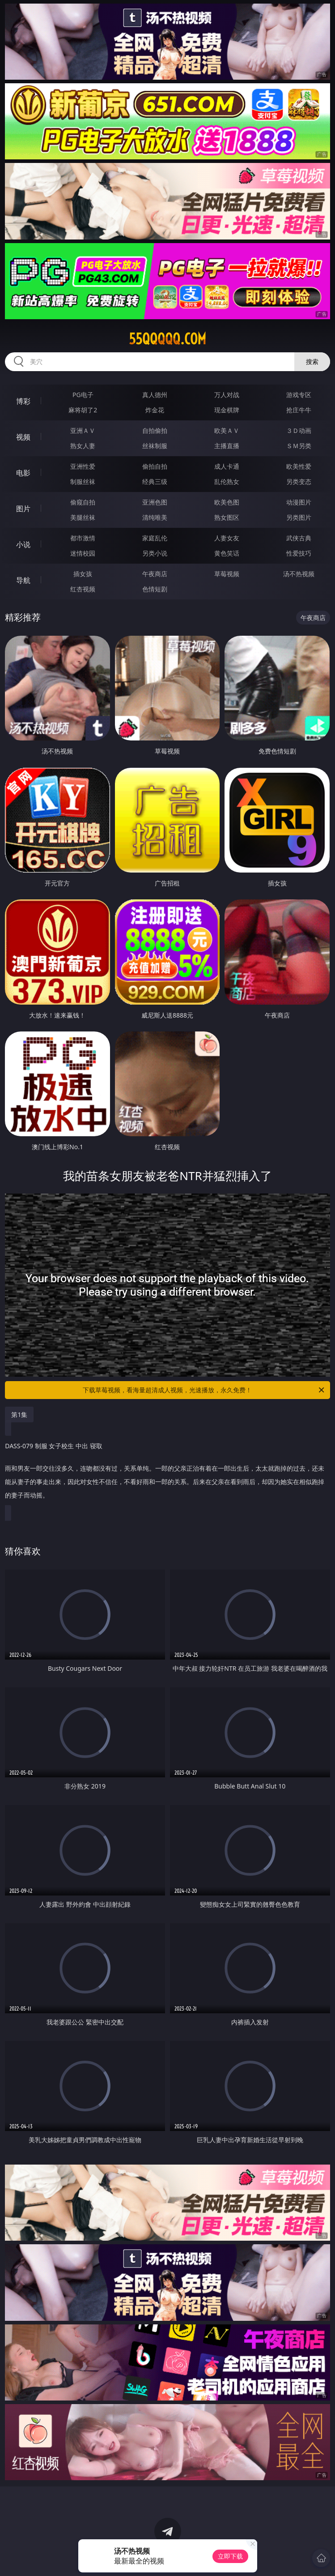 The image size is (335, 2576). What do you see at coordinates (154, 589) in the screenshot?
I see `色情短剧` at bounding box center [154, 589].